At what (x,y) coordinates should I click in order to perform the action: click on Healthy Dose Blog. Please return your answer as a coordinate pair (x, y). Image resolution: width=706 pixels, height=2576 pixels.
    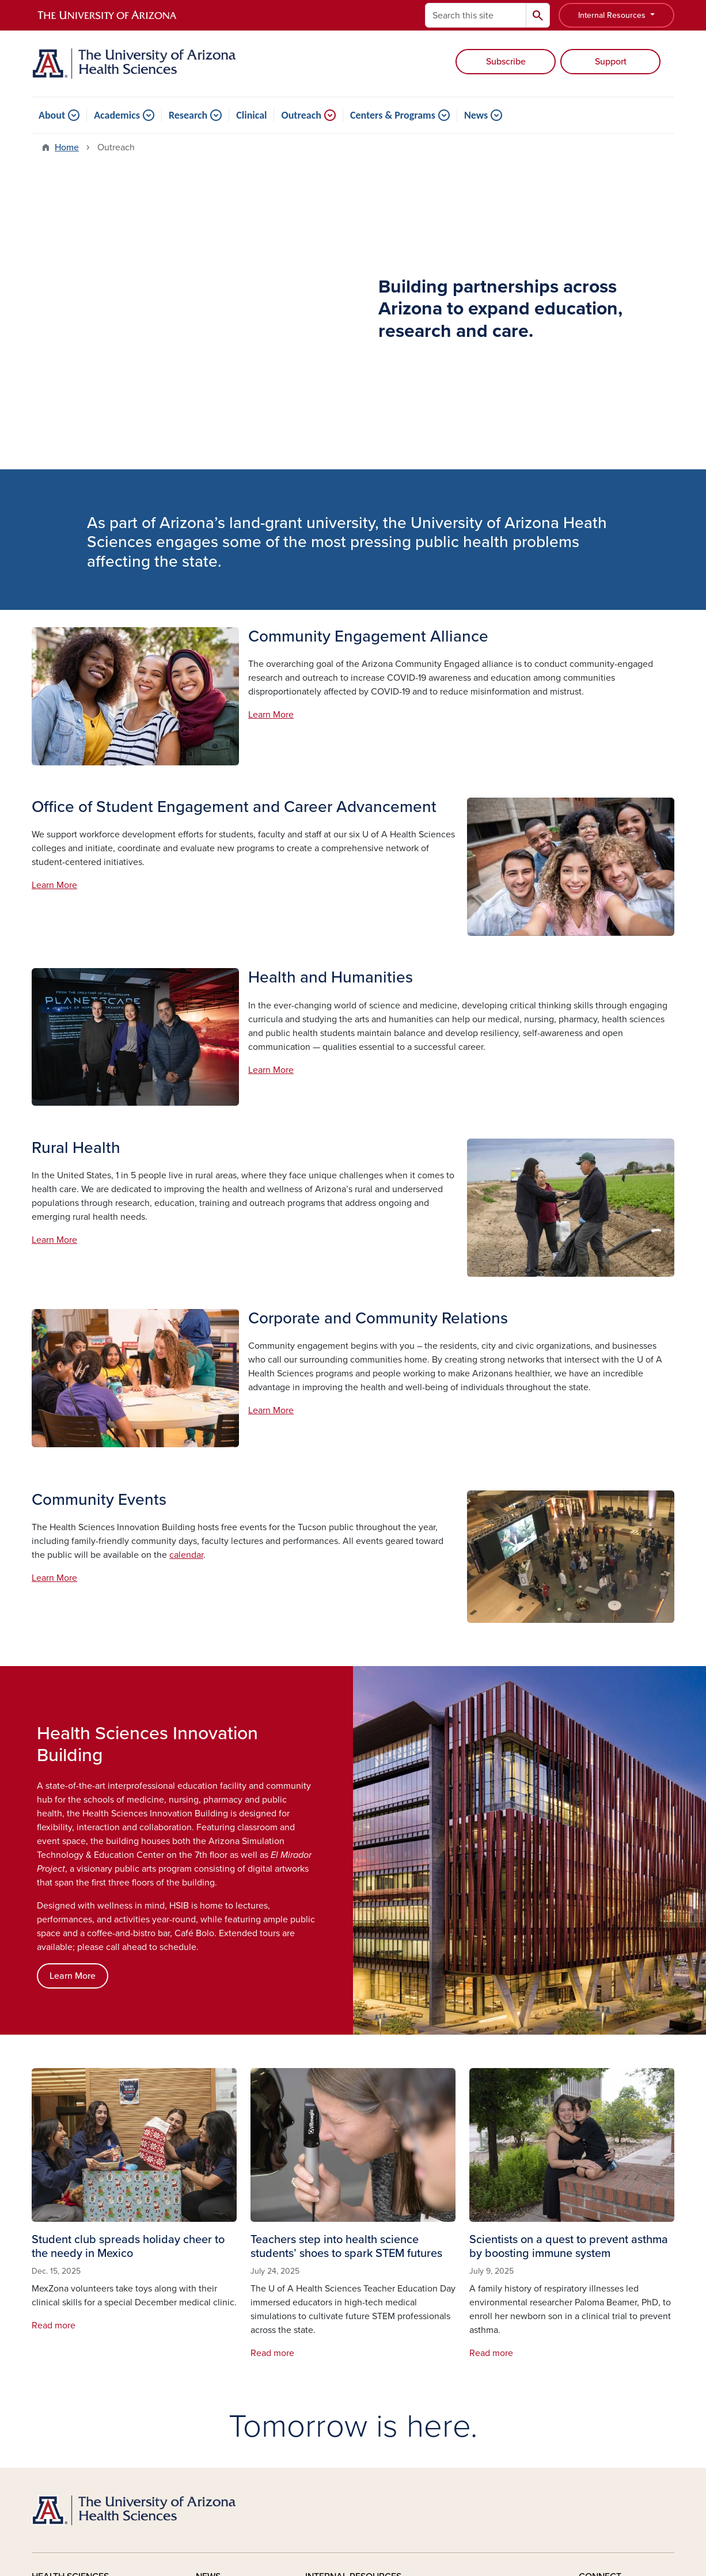
    Looking at the image, I should click on (233, 2321).